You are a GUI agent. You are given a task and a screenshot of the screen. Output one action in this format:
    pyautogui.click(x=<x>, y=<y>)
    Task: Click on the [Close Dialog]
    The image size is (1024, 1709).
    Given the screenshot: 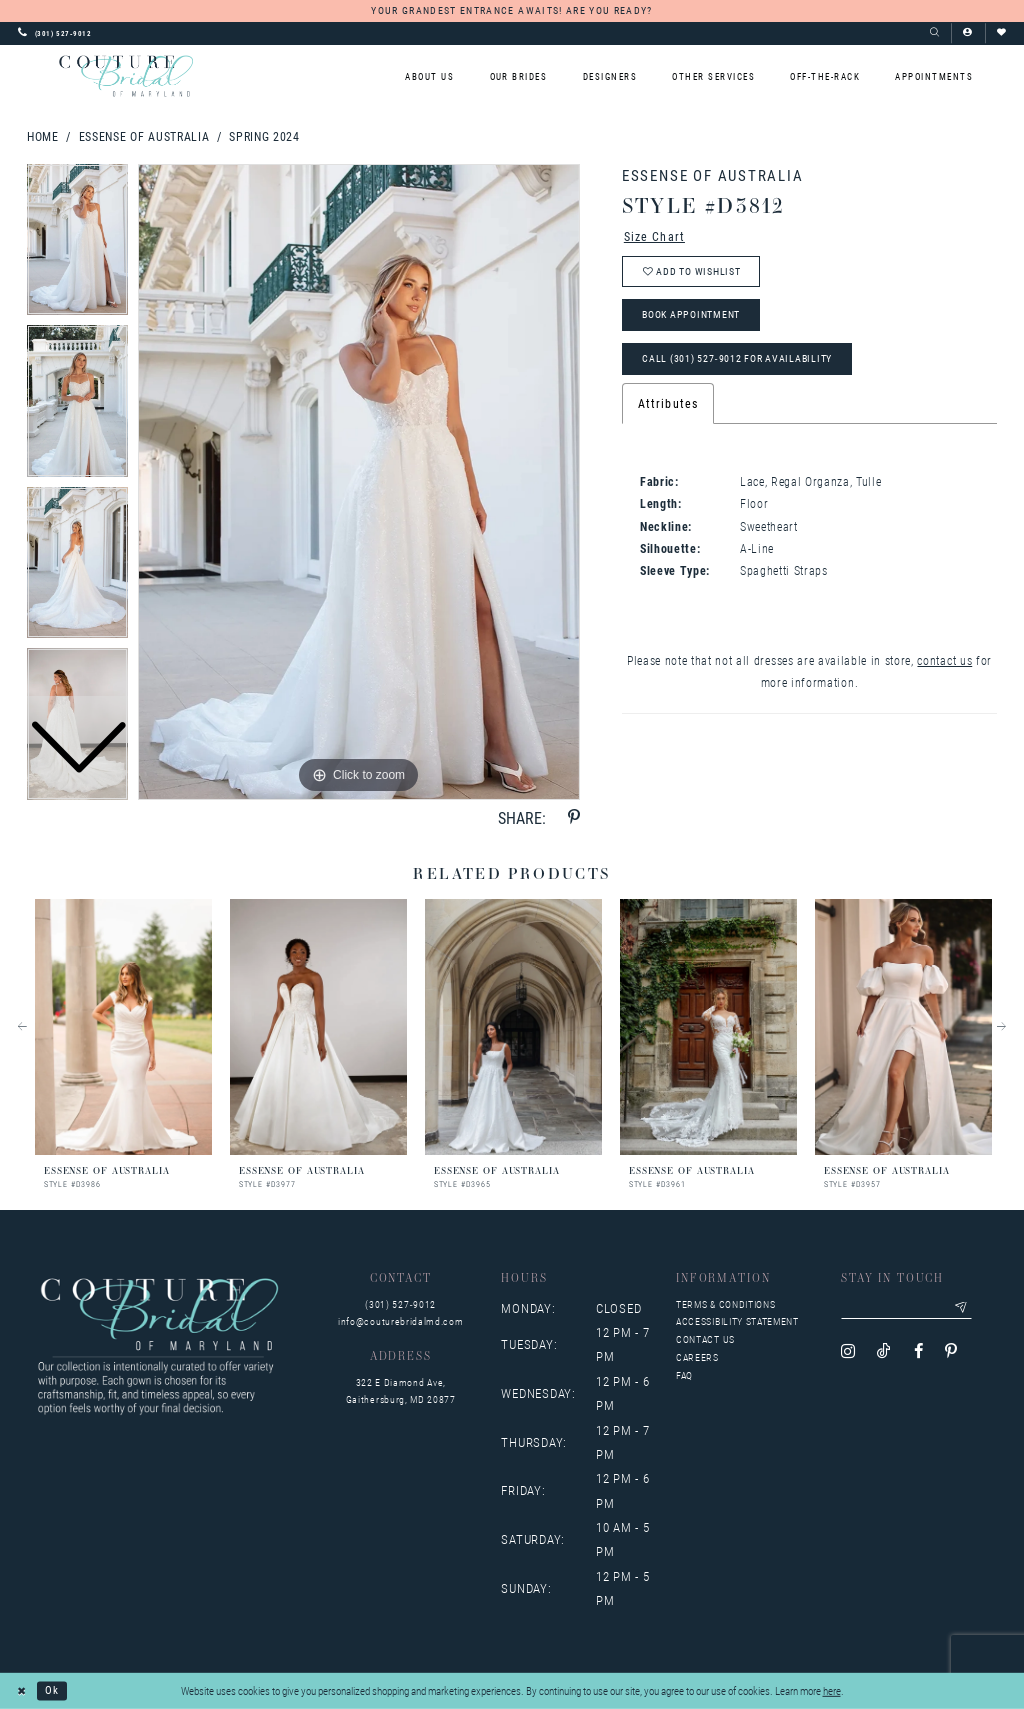 What is the action you would take?
    pyautogui.click(x=22, y=1691)
    